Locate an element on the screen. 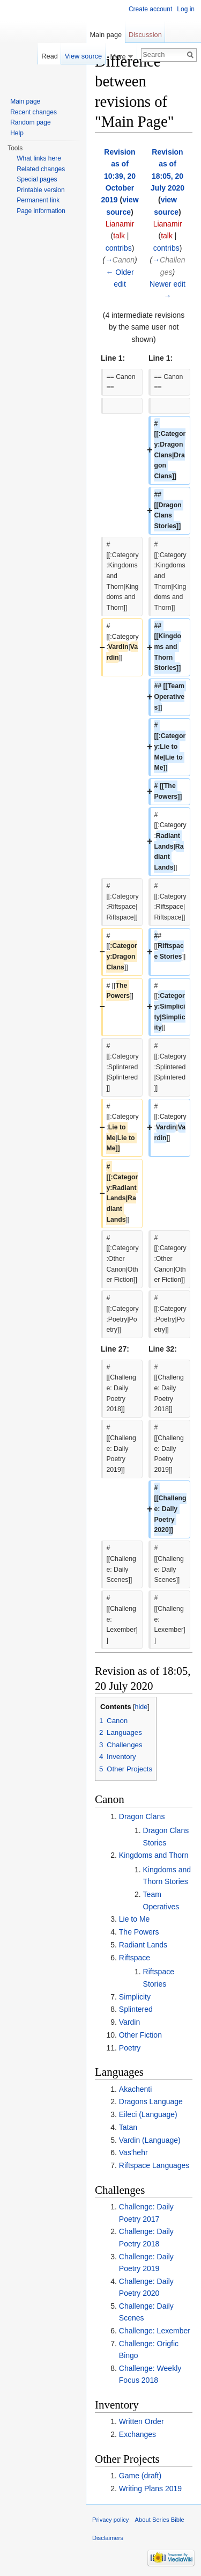  Log in is located at coordinates (186, 9).